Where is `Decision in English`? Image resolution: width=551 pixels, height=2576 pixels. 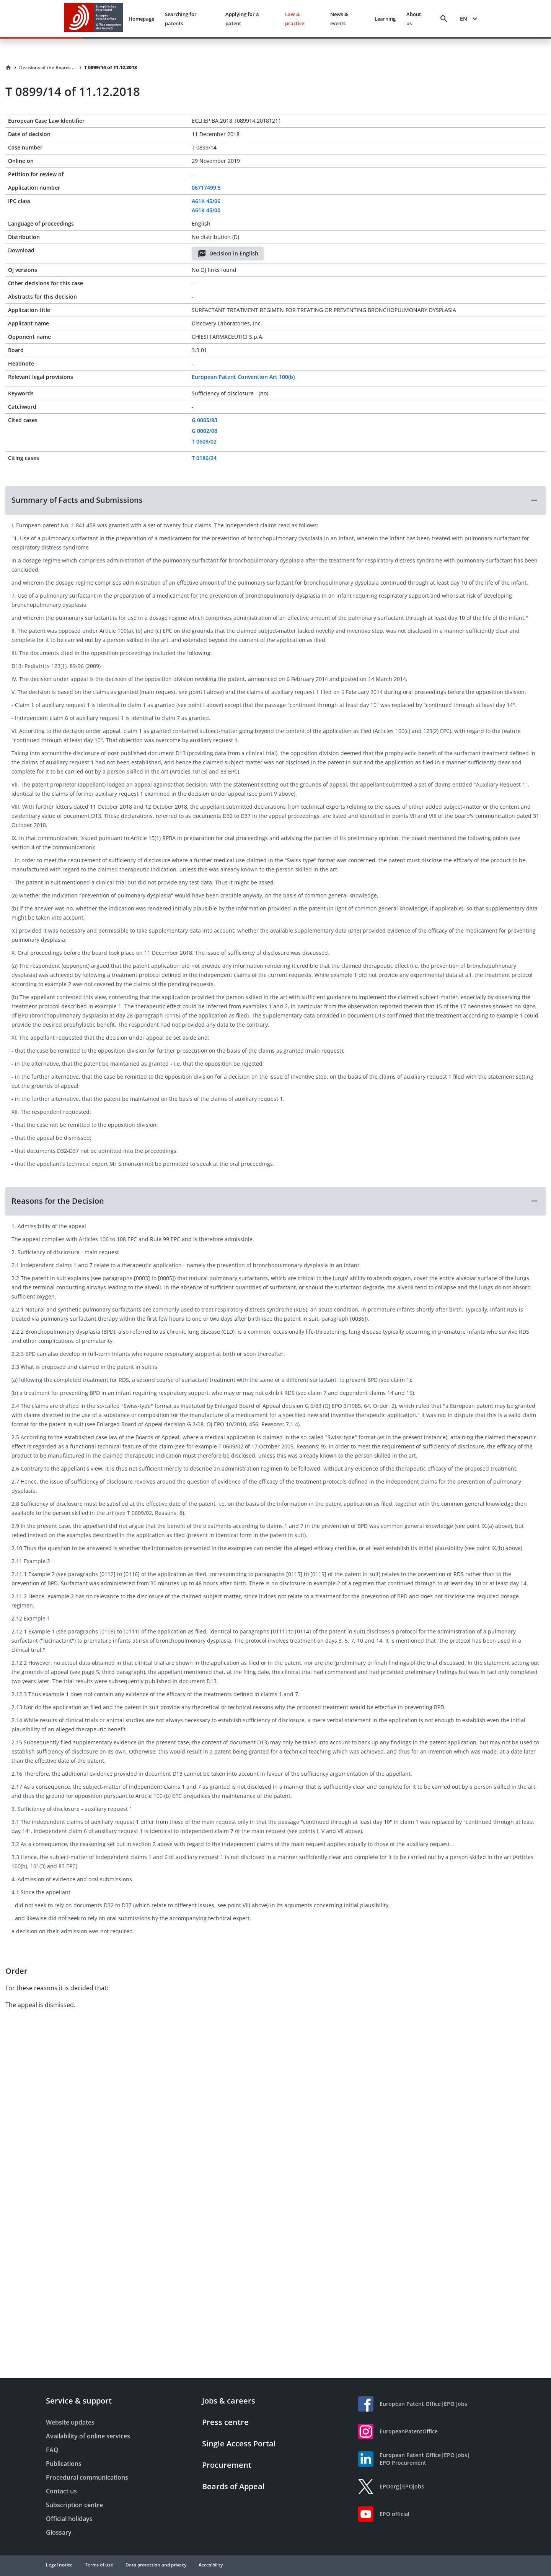
Decision in English is located at coordinates (227, 253).